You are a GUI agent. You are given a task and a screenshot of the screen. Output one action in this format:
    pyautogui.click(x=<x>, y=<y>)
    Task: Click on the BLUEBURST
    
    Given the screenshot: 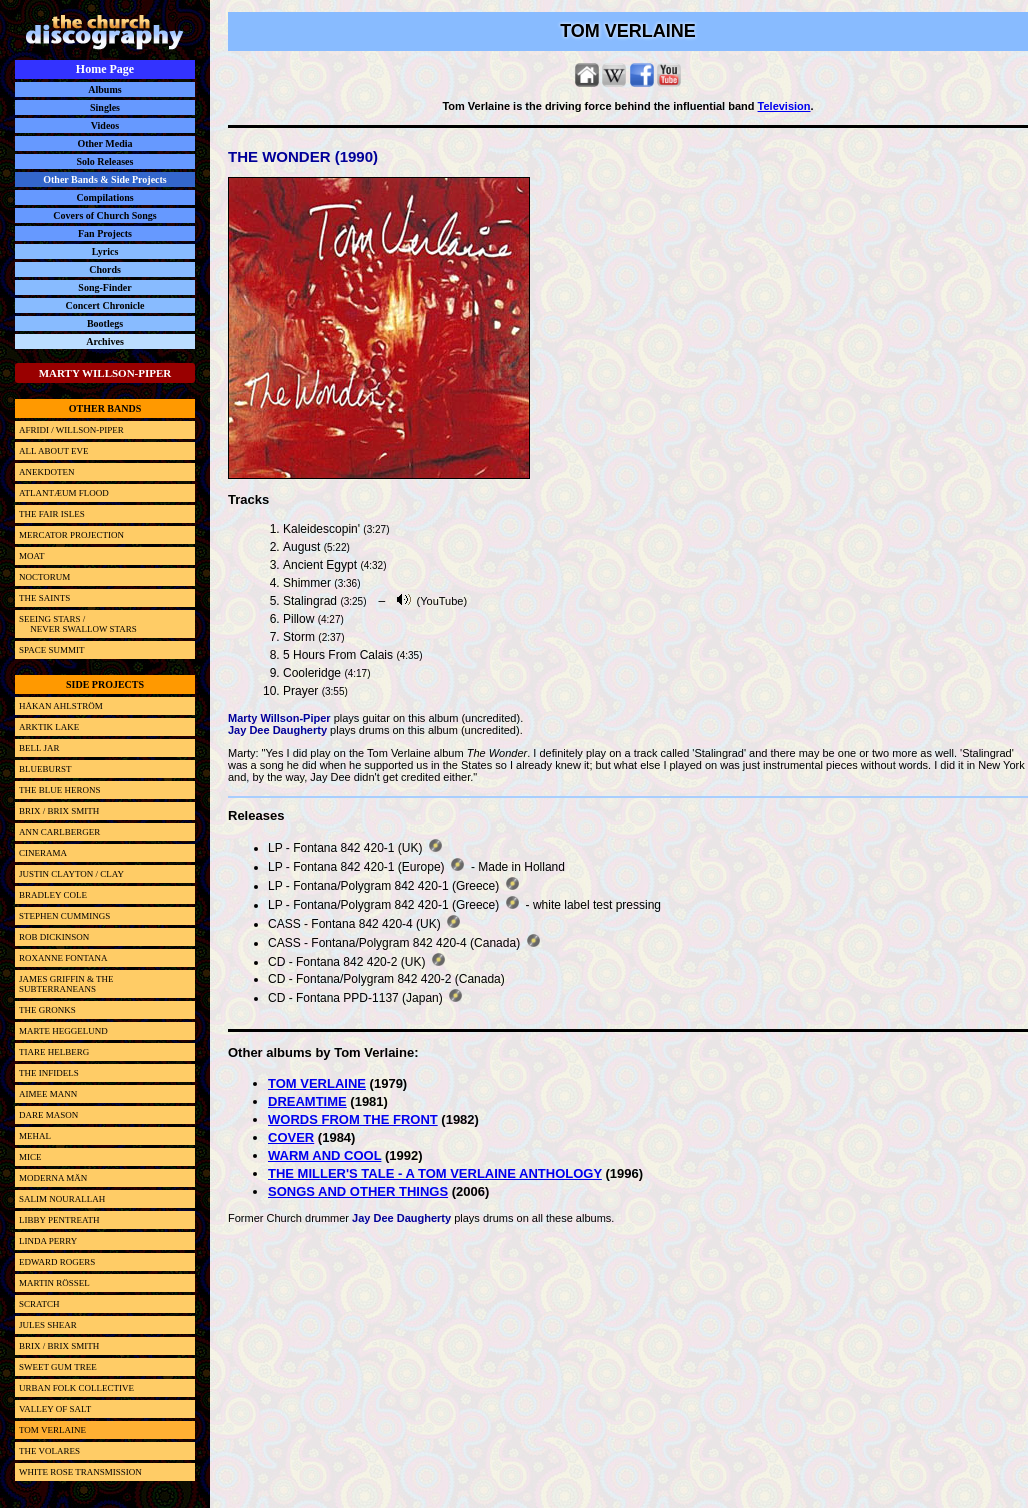 What is the action you would take?
    pyautogui.click(x=45, y=769)
    